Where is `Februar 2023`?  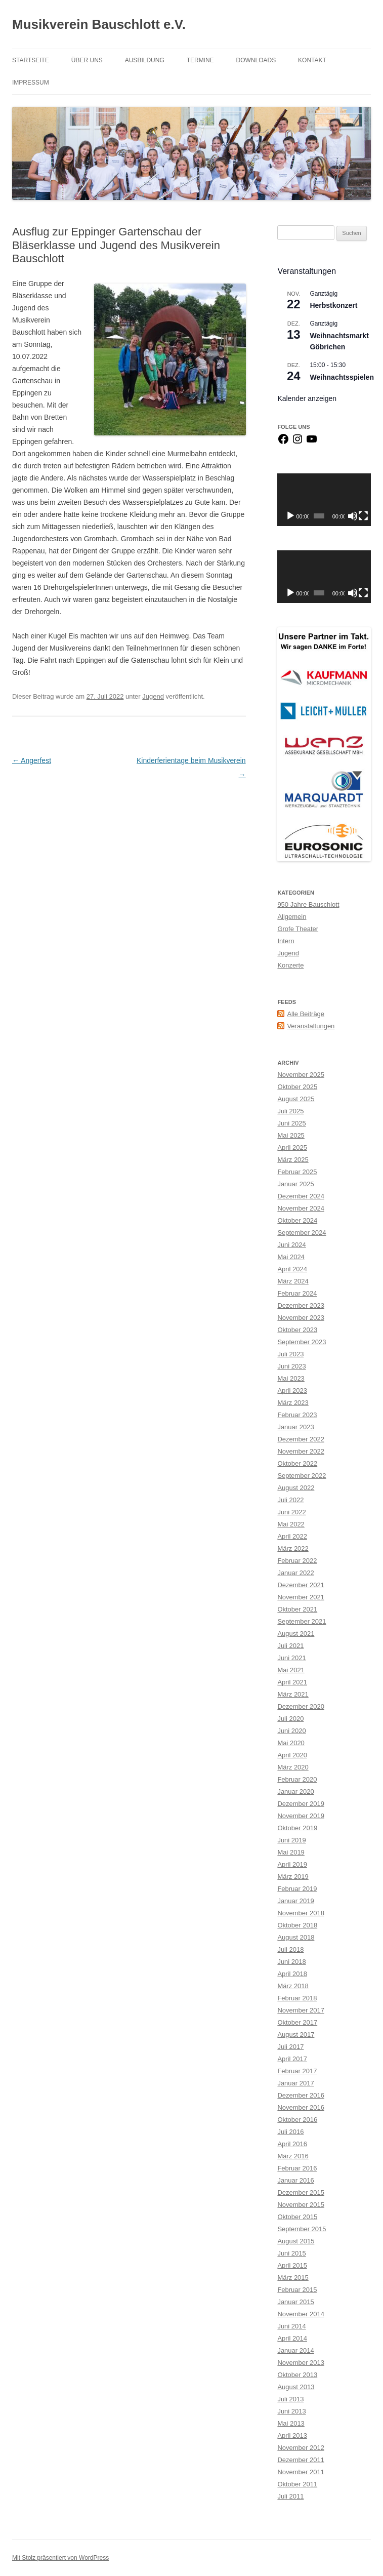 Februar 2023 is located at coordinates (297, 1415).